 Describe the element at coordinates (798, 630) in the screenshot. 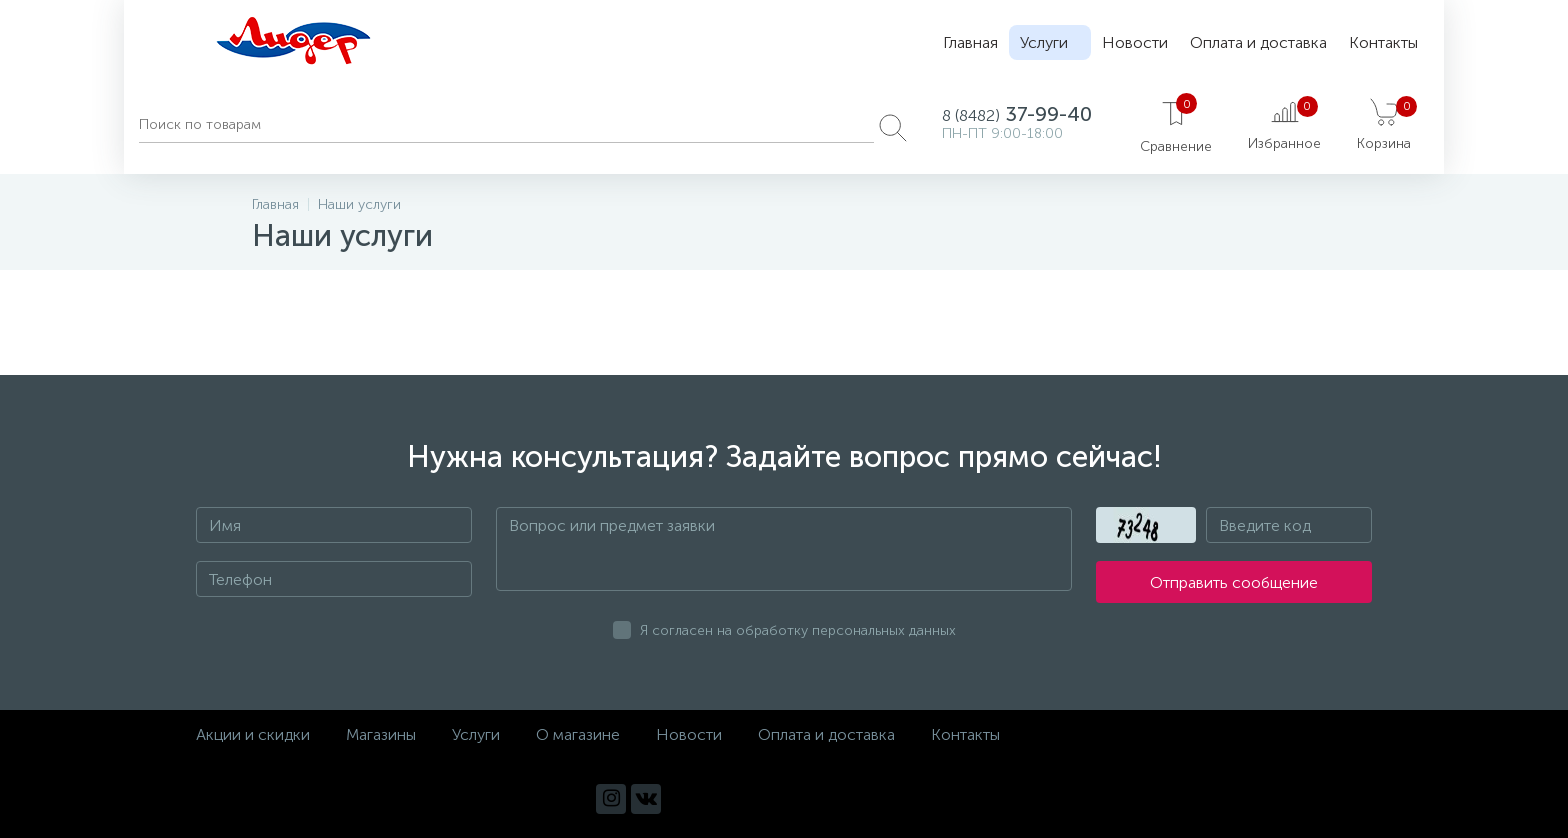

I see `Я согласен на обработку персональных данных` at that location.